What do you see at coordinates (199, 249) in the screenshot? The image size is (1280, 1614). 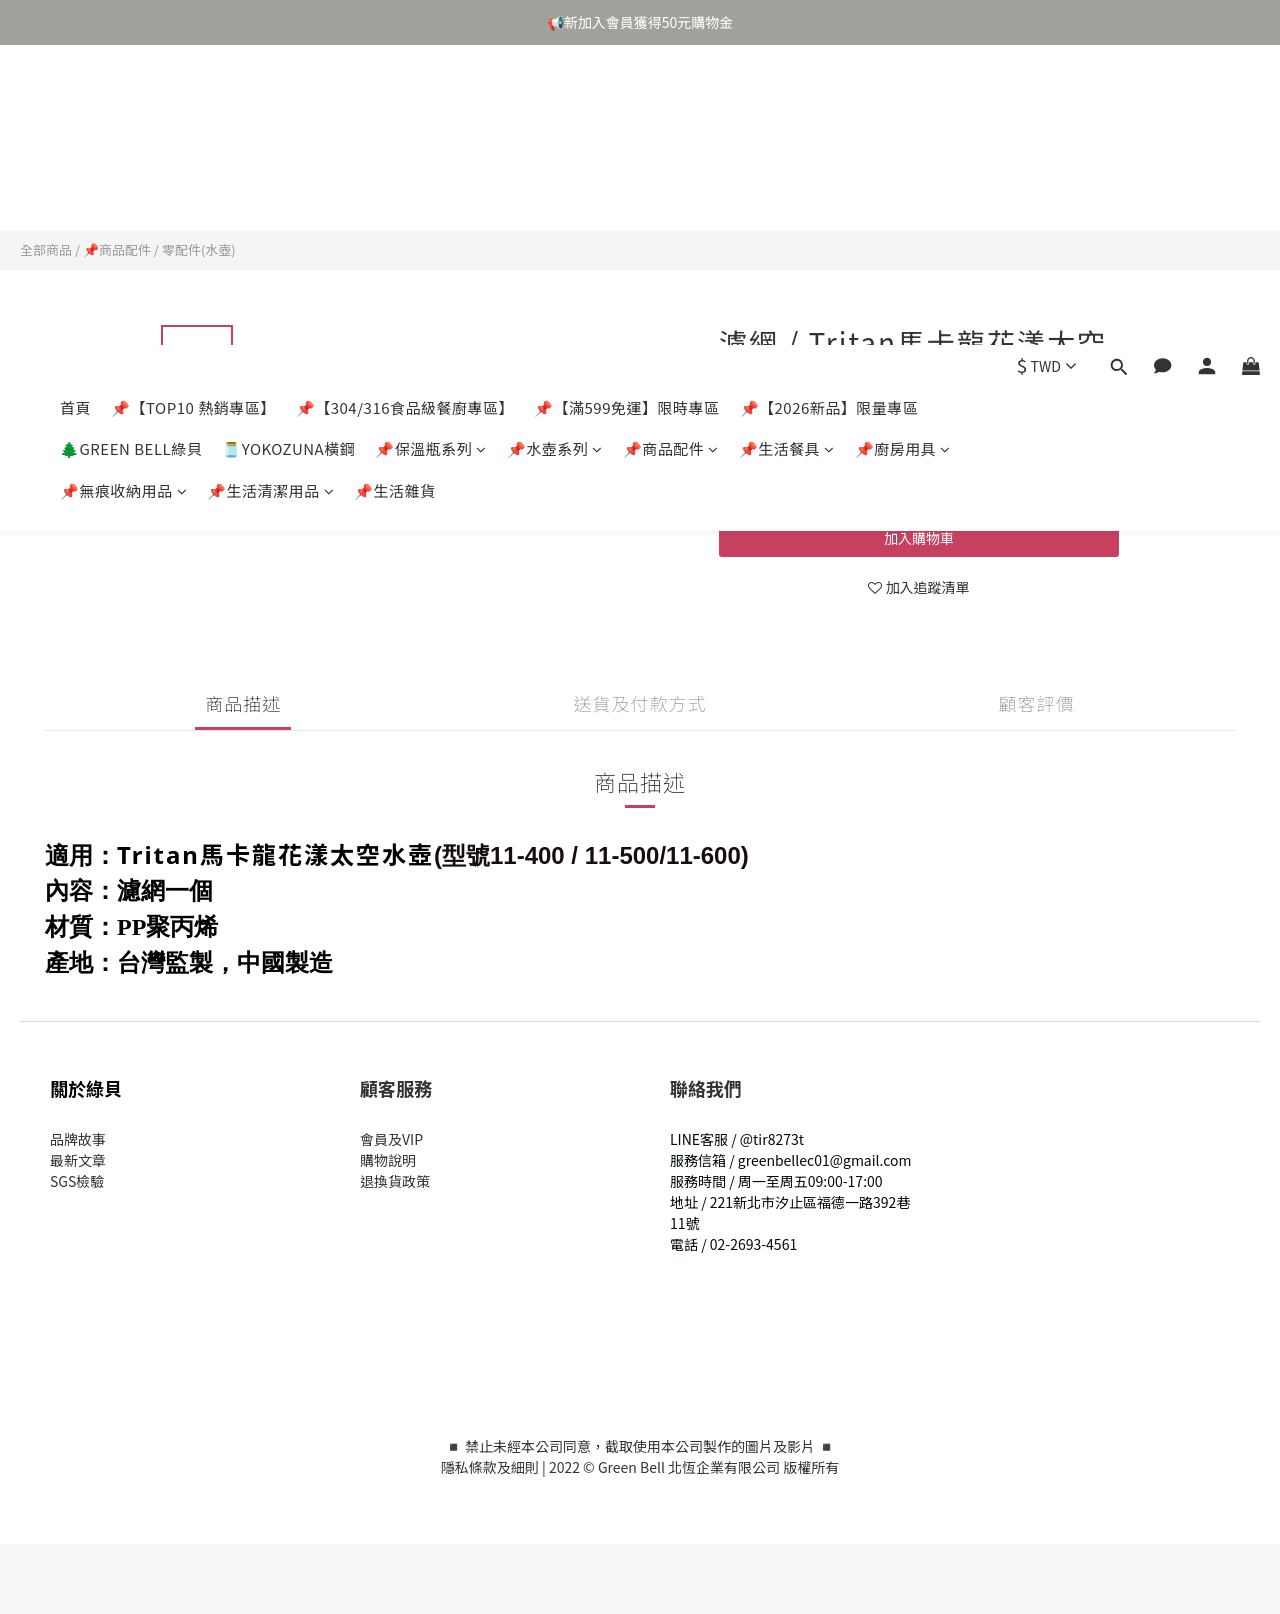 I see `零配件(水壺)` at bounding box center [199, 249].